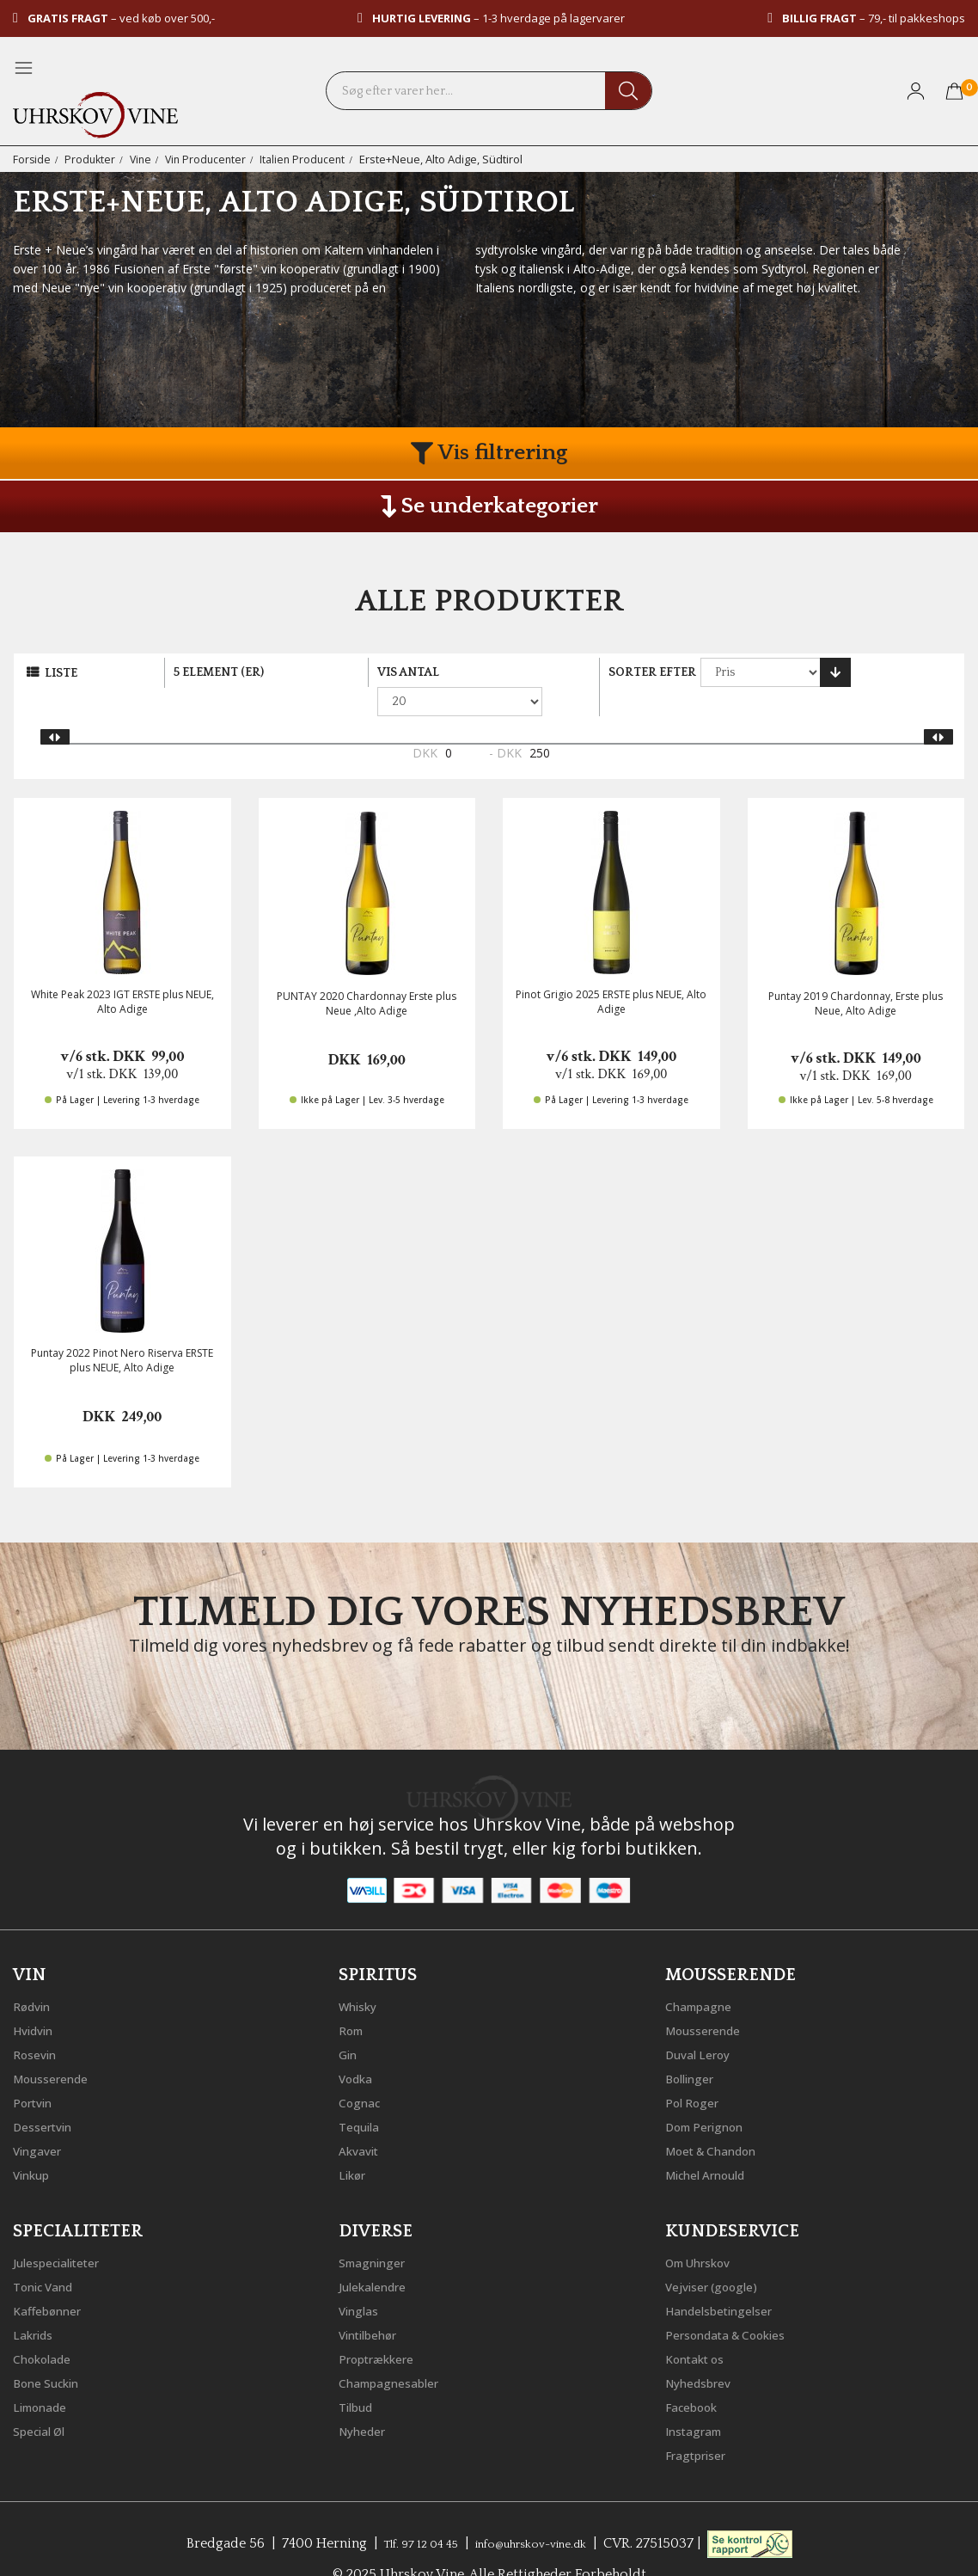  Describe the element at coordinates (408, 672) in the screenshot. I see `Vis antal` at that location.